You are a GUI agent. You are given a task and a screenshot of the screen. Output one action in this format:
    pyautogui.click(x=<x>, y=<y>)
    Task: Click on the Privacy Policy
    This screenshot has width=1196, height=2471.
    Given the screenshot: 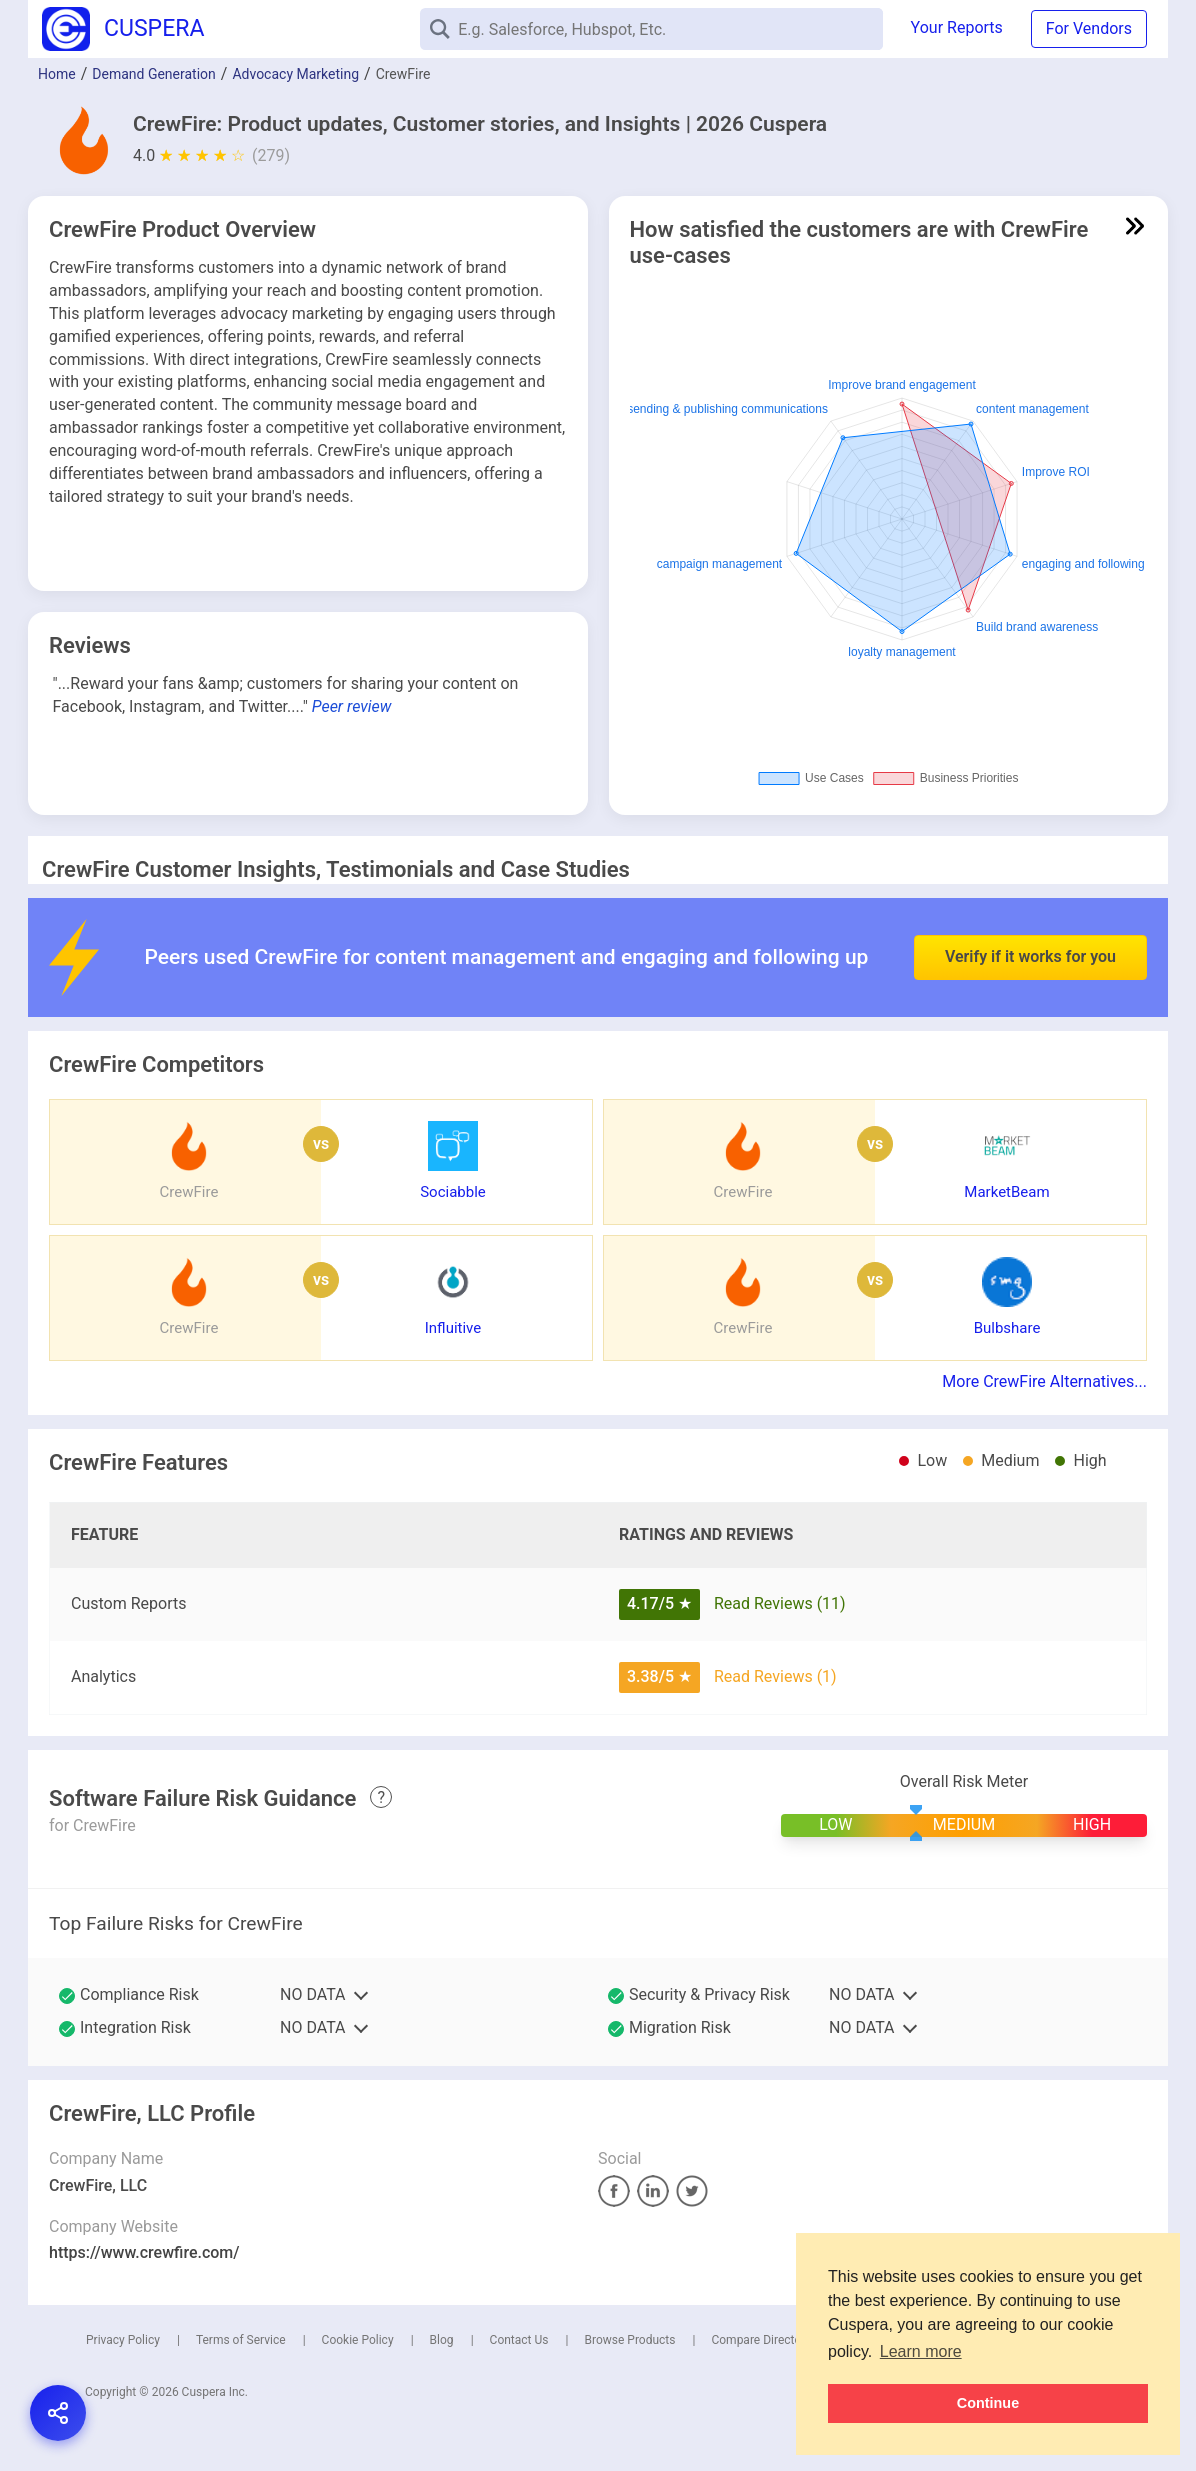 What is the action you would take?
    pyautogui.click(x=123, y=2340)
    